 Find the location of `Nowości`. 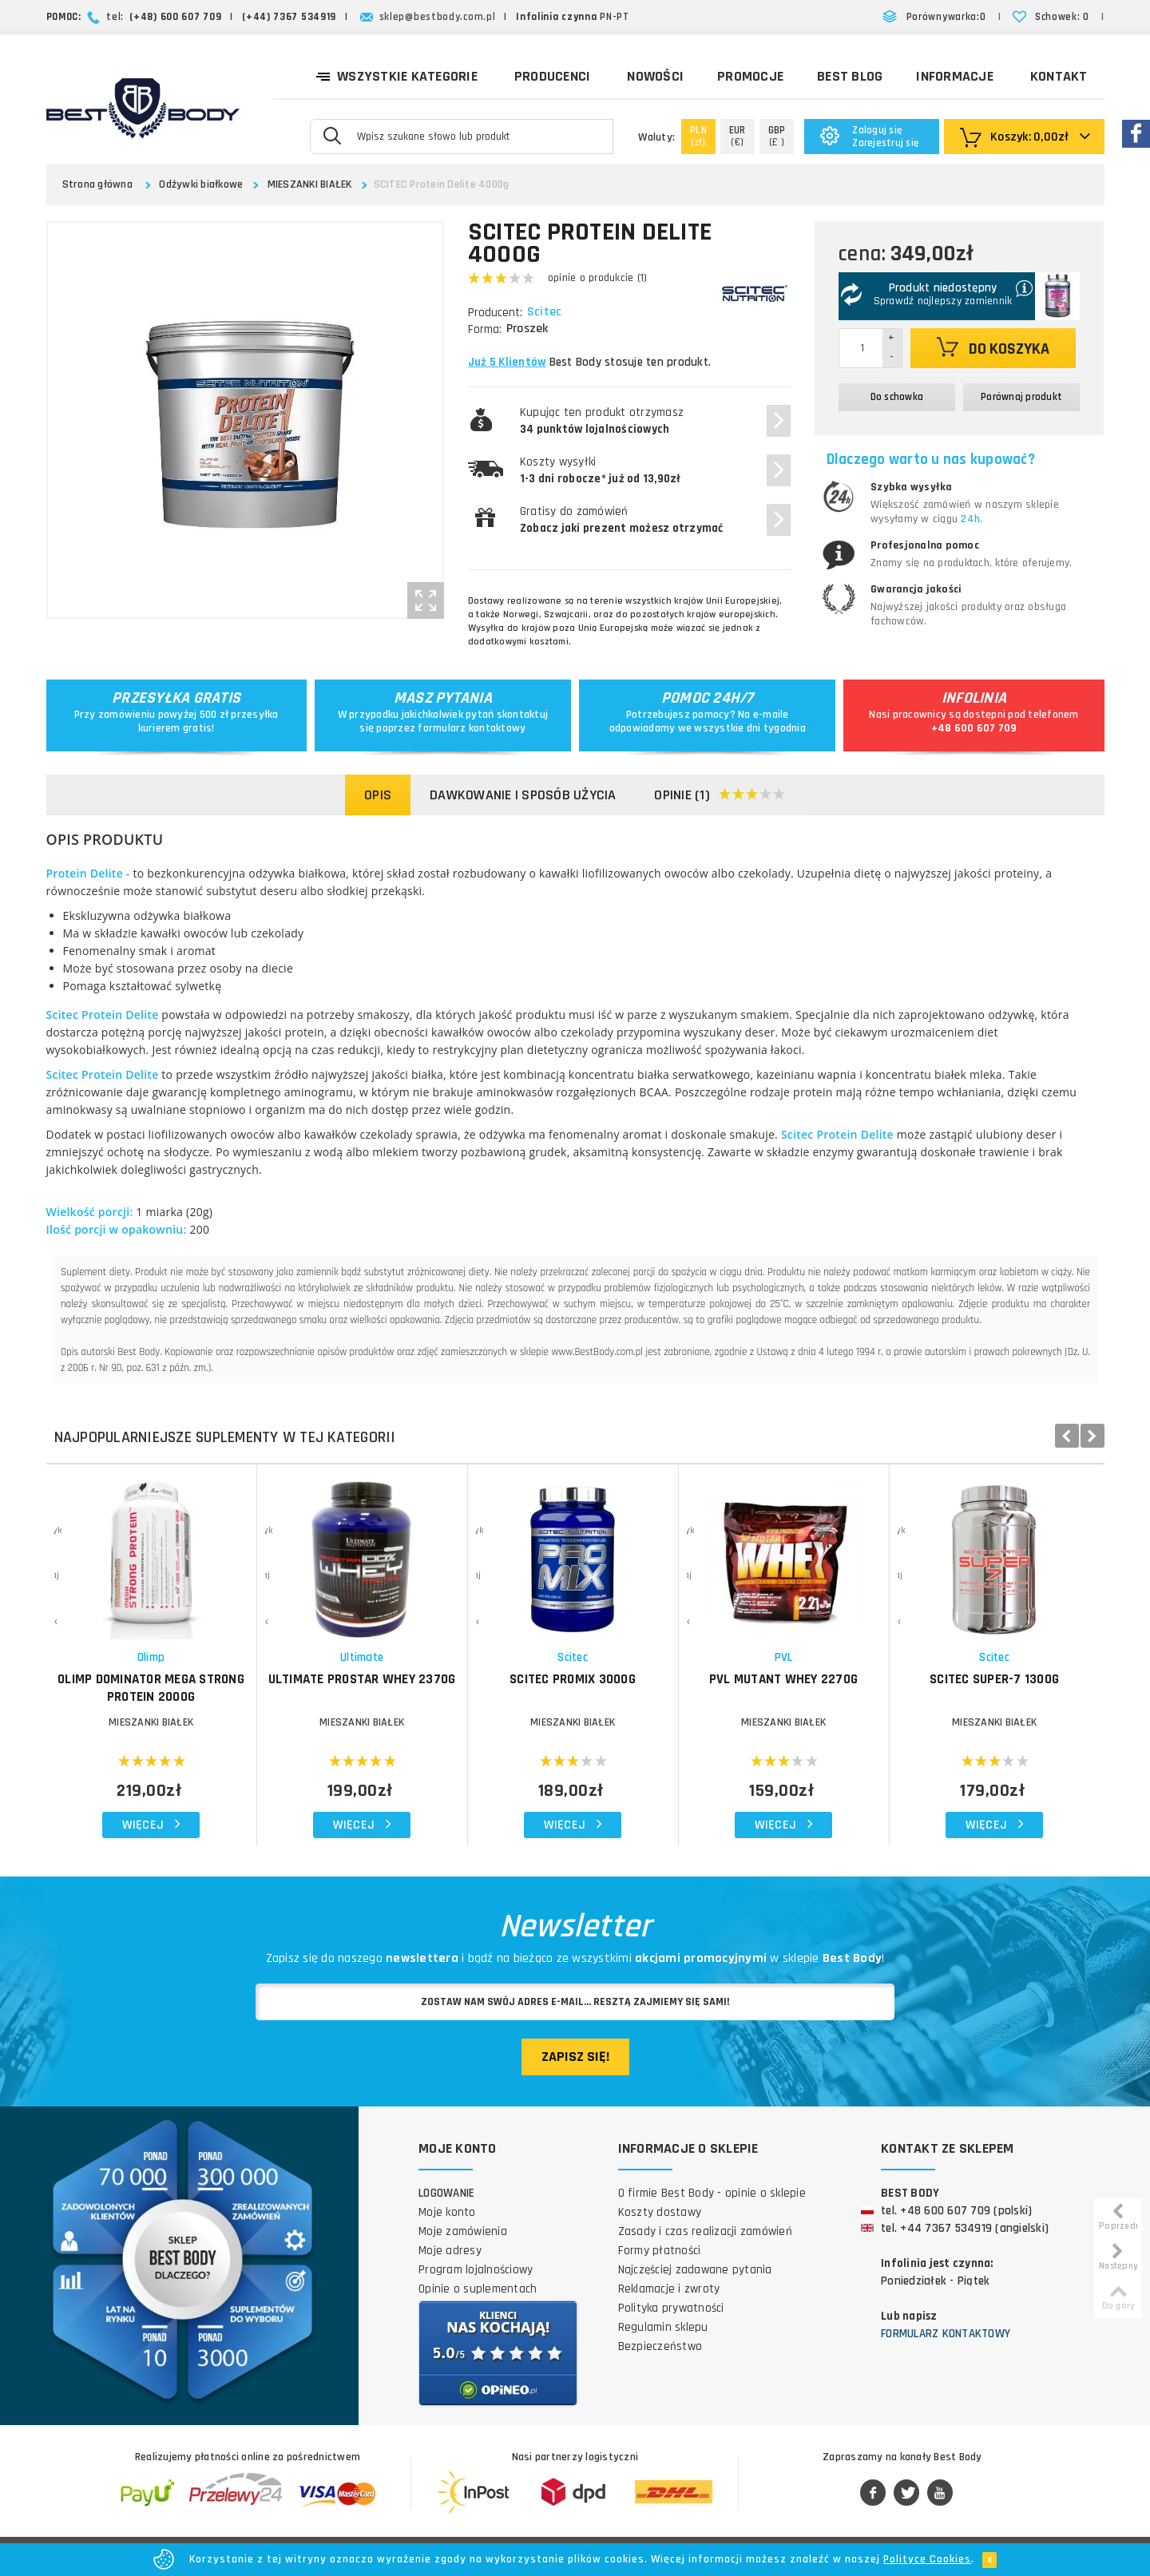

Nowości is located at coordinates (655, 76).